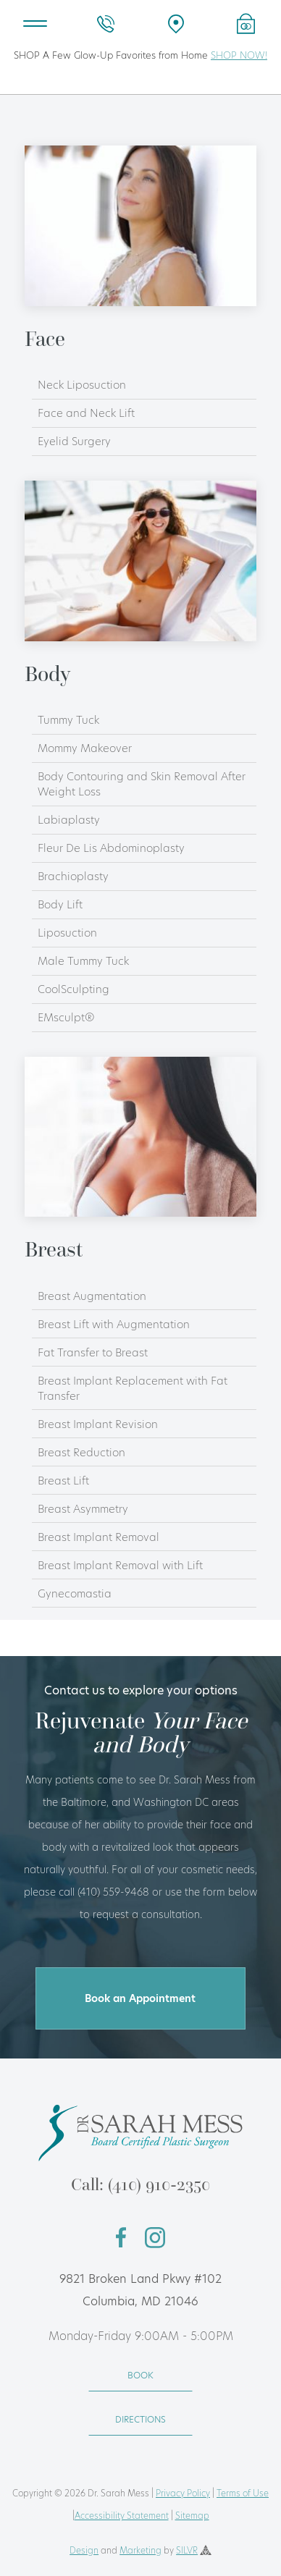 Image resolution: width=281 pixels, height=2576 pixels. What do you see at coordinates (120, 1565) in the screenshot?
I see `Breast Implant Removal with Lift` at bounding box center [120, 1565].